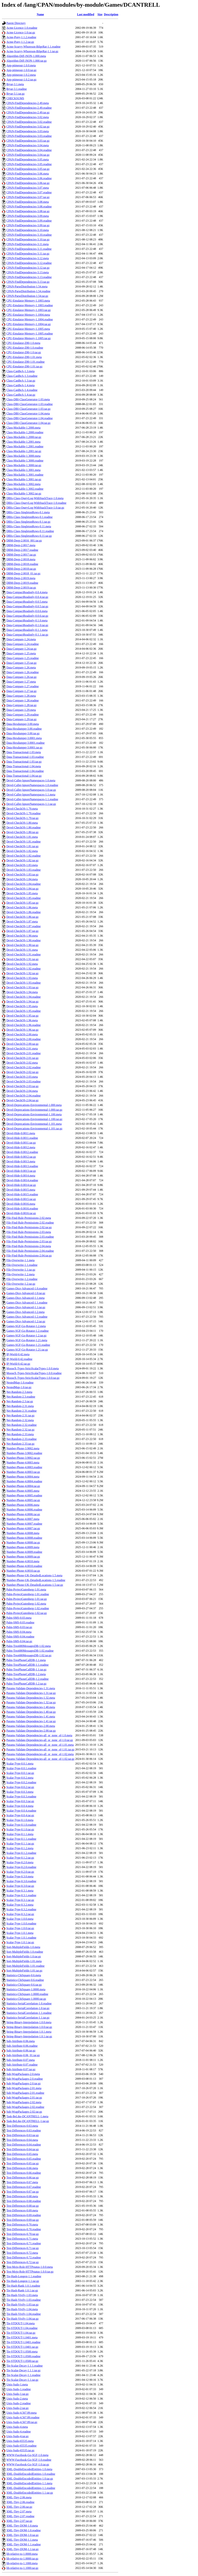 The width and height of the screenshot is (198, 2576). What do you see at coordinates (20, 2323) in the screenshot?
I see `Tie-STDOUT-1.04.meta` at bounding box center [20, 2323].